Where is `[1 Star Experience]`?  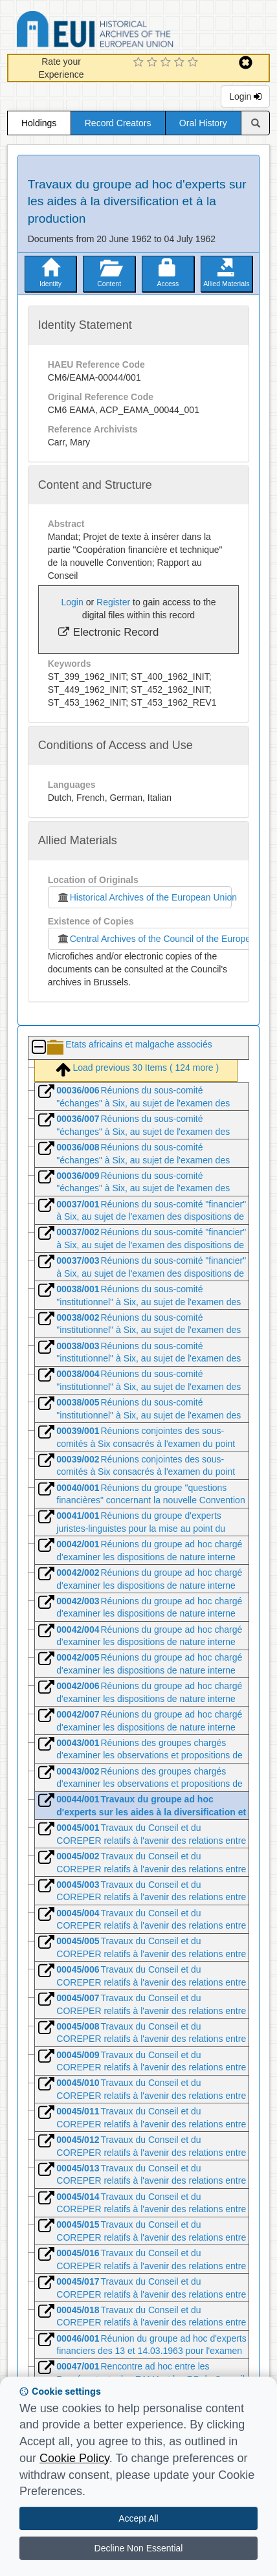 [1 Star Experience] is located at coordinates (140, 63).